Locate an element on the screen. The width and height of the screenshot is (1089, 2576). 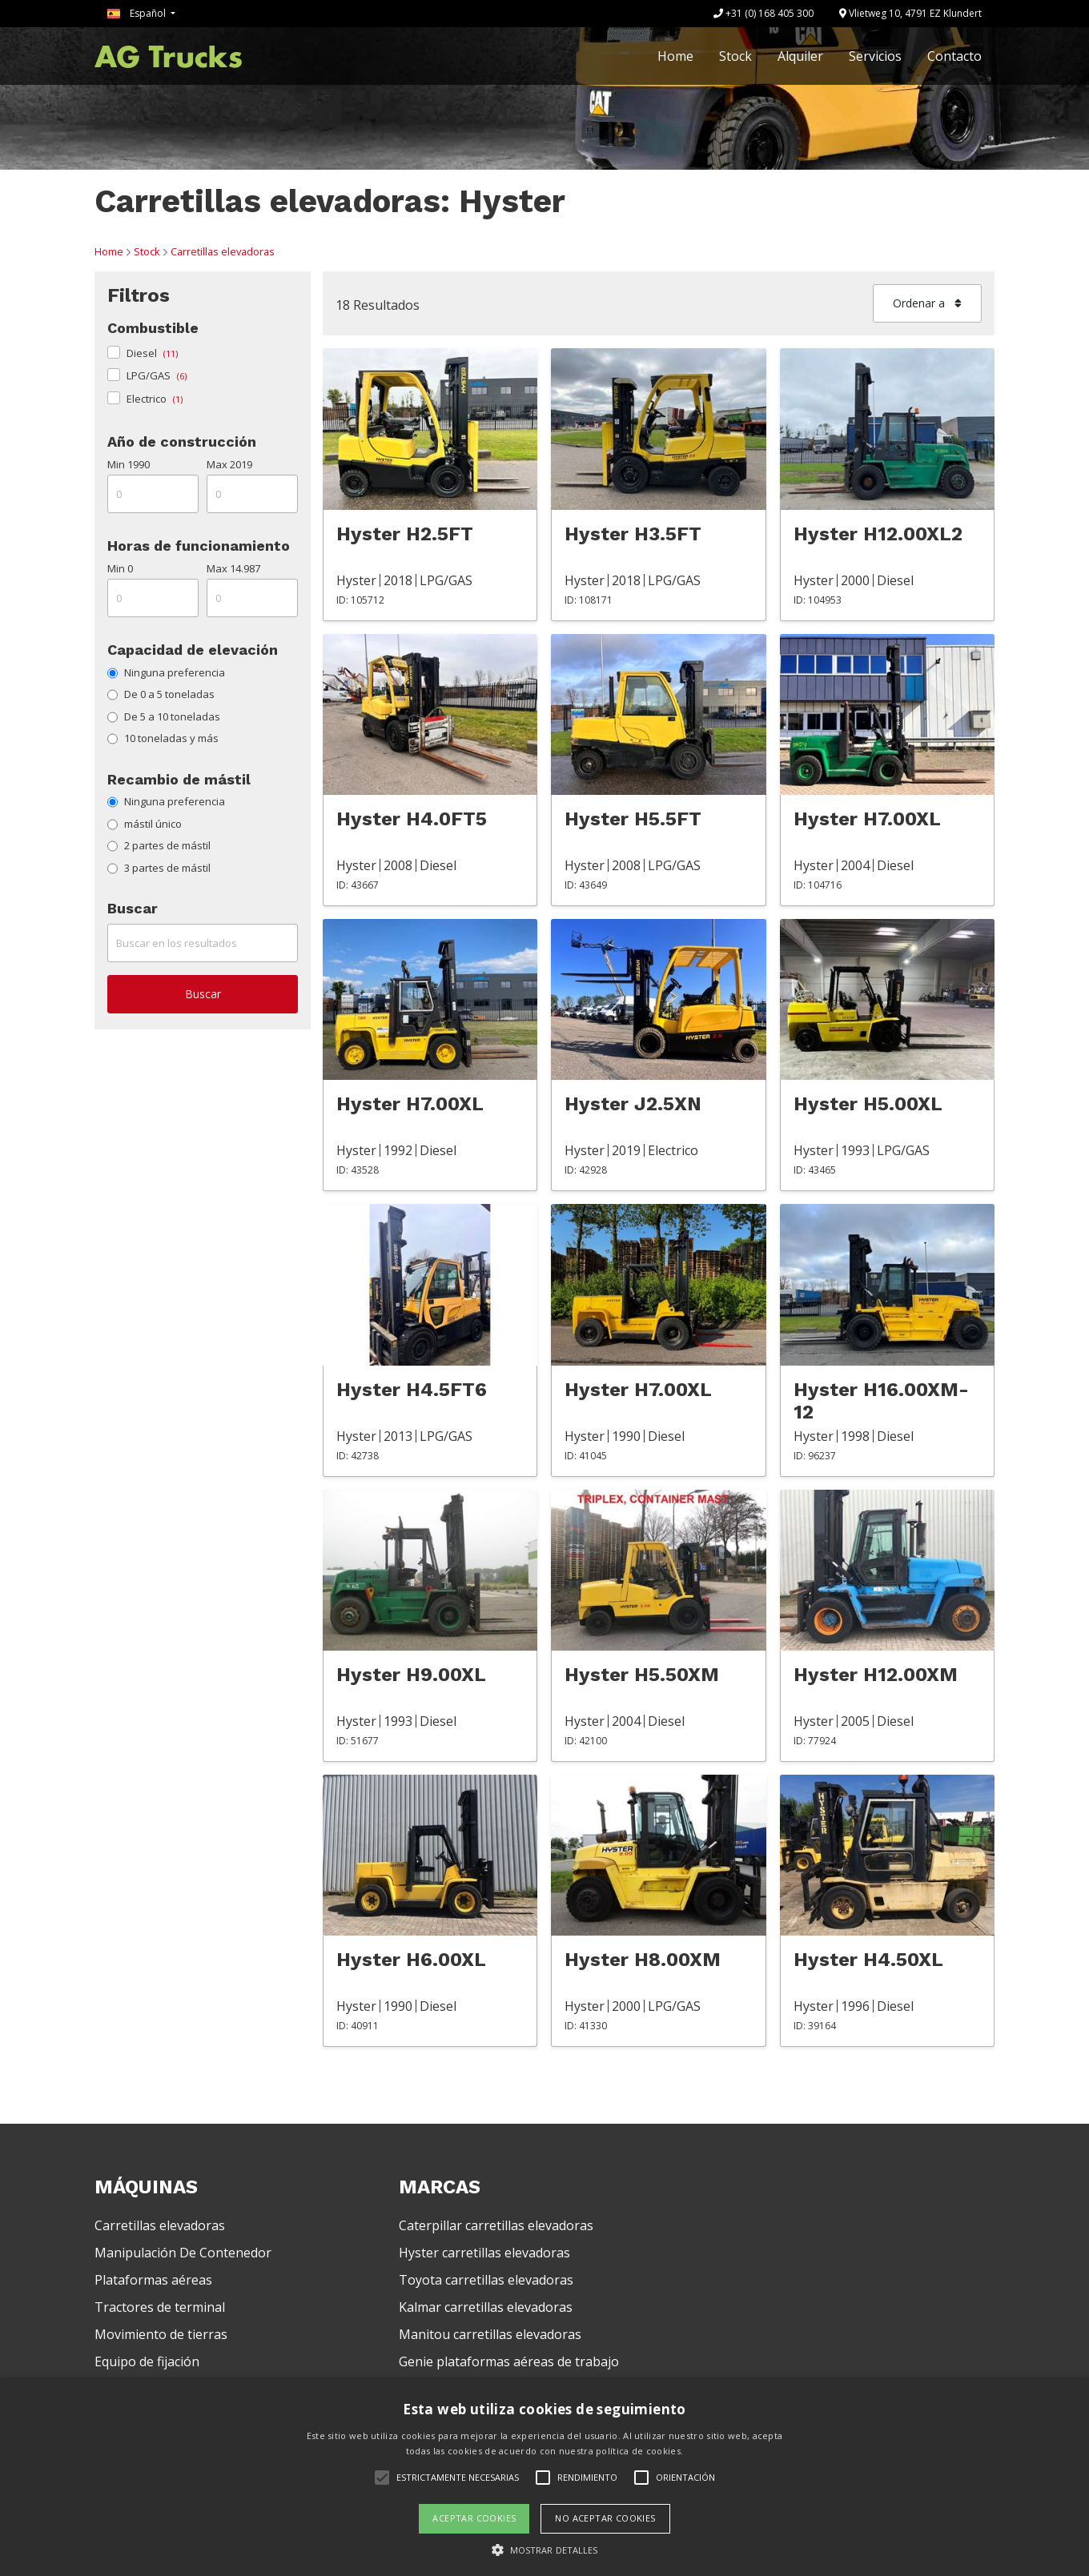
Hyster H5.00XL is located at coordinates (868, 1104).